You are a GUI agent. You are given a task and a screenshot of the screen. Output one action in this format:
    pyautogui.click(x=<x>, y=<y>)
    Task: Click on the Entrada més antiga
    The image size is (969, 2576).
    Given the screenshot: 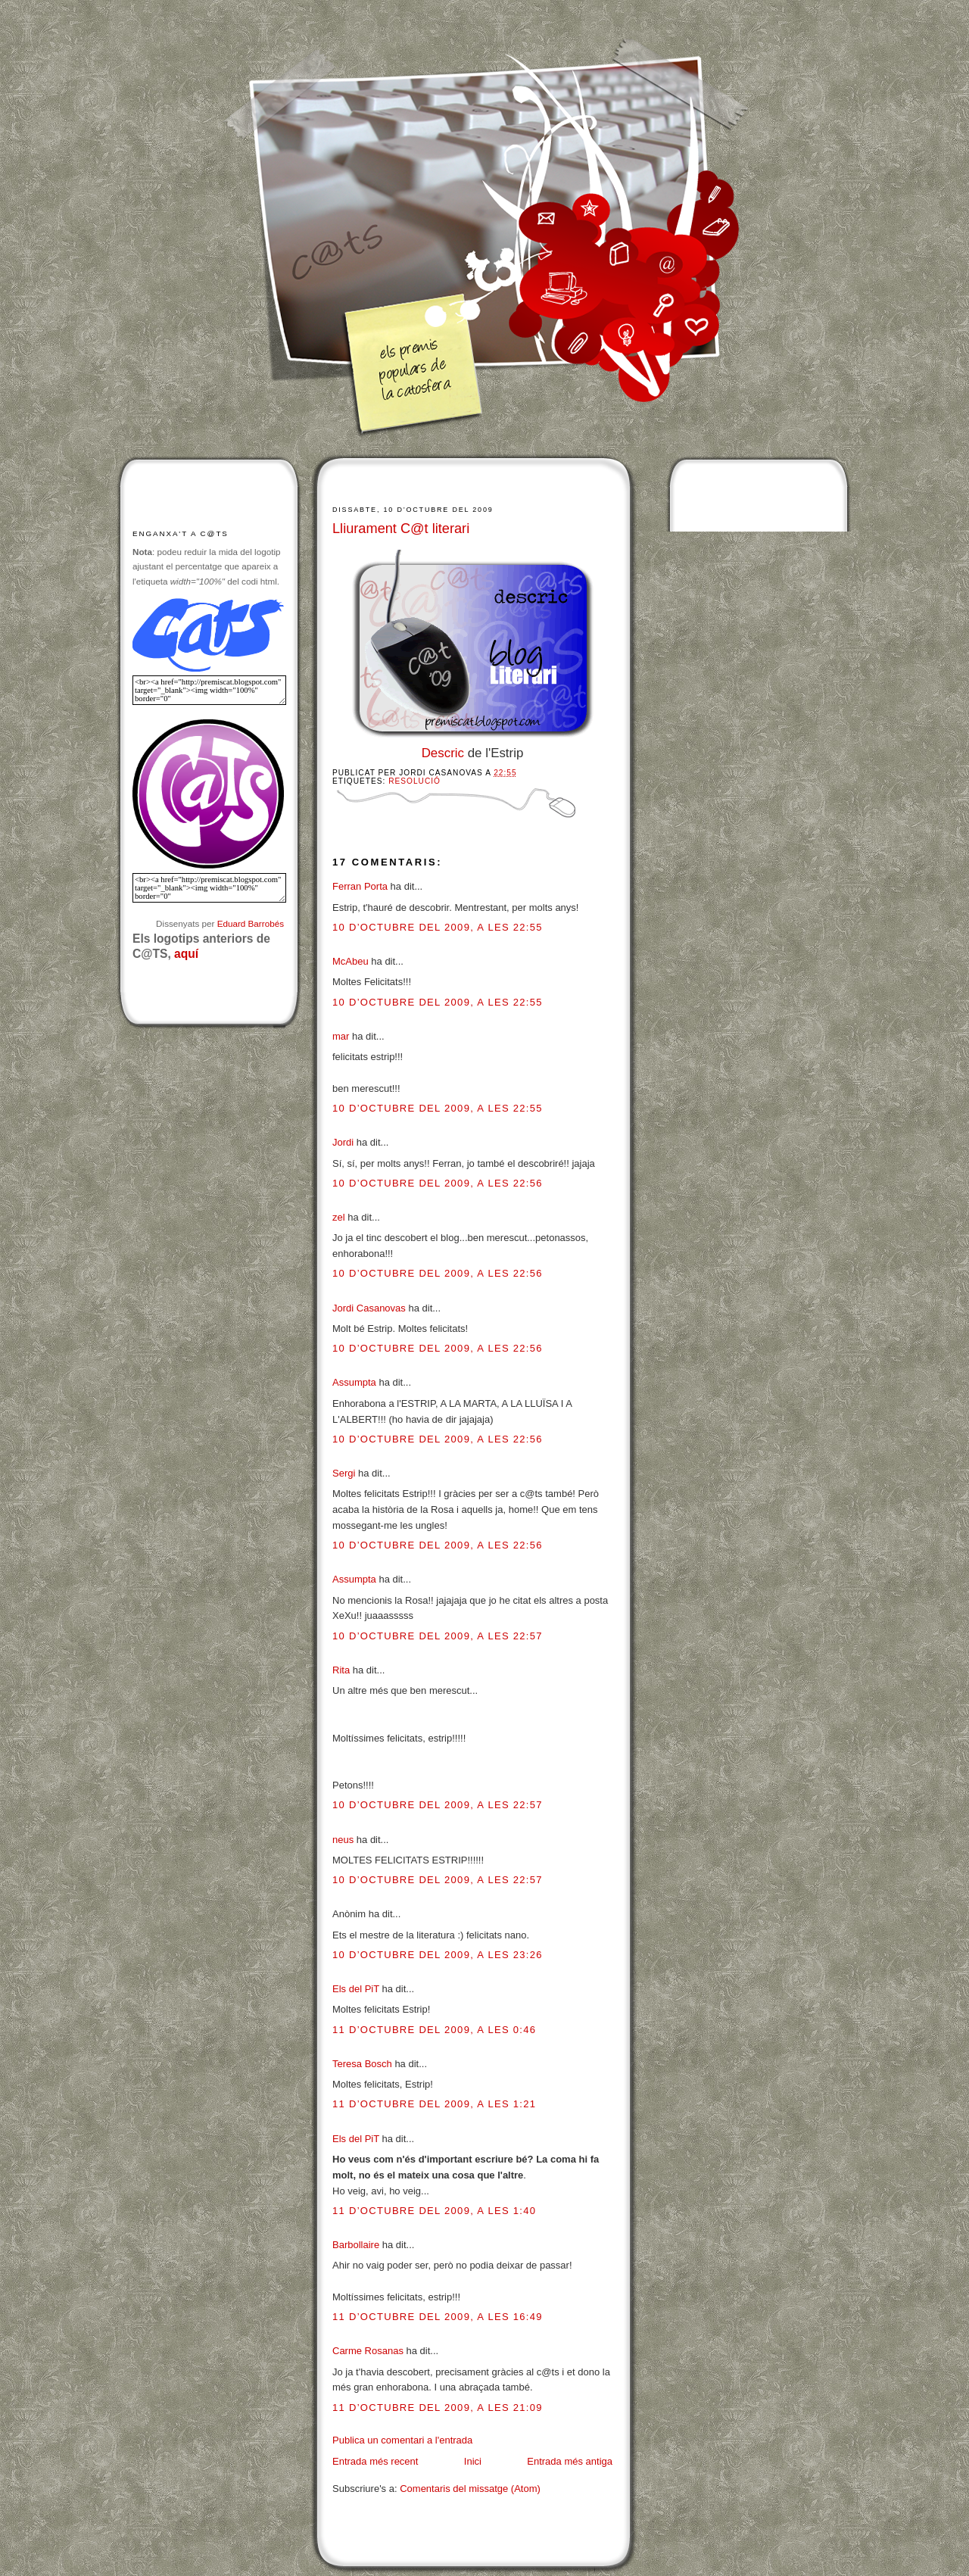 What is the action you would take?
    pyautogui.click(x=569, y=2461)
    